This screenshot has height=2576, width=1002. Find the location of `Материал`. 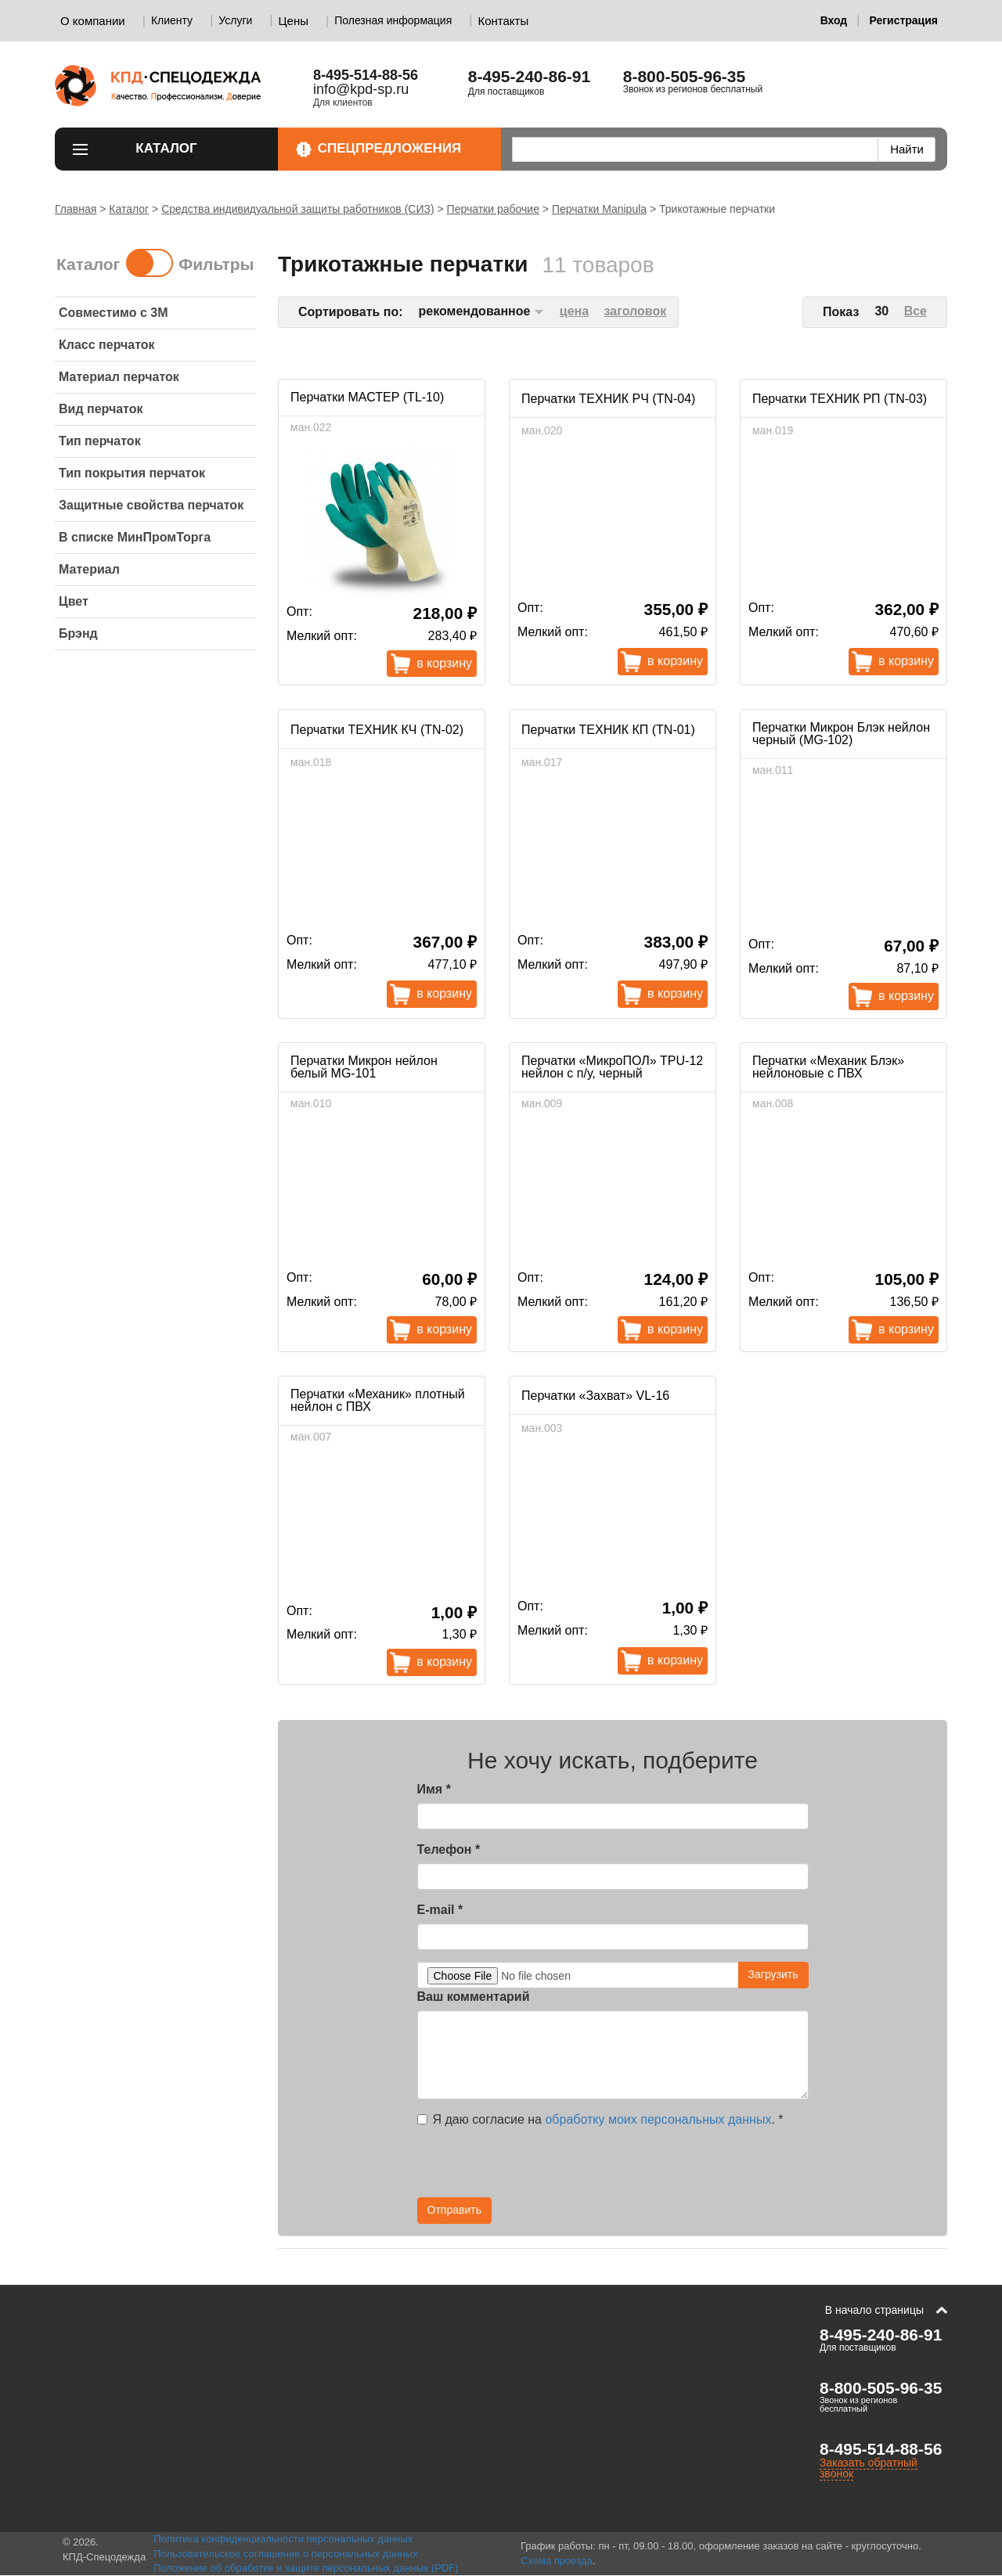

Материал is located at coordinates (89, 569).